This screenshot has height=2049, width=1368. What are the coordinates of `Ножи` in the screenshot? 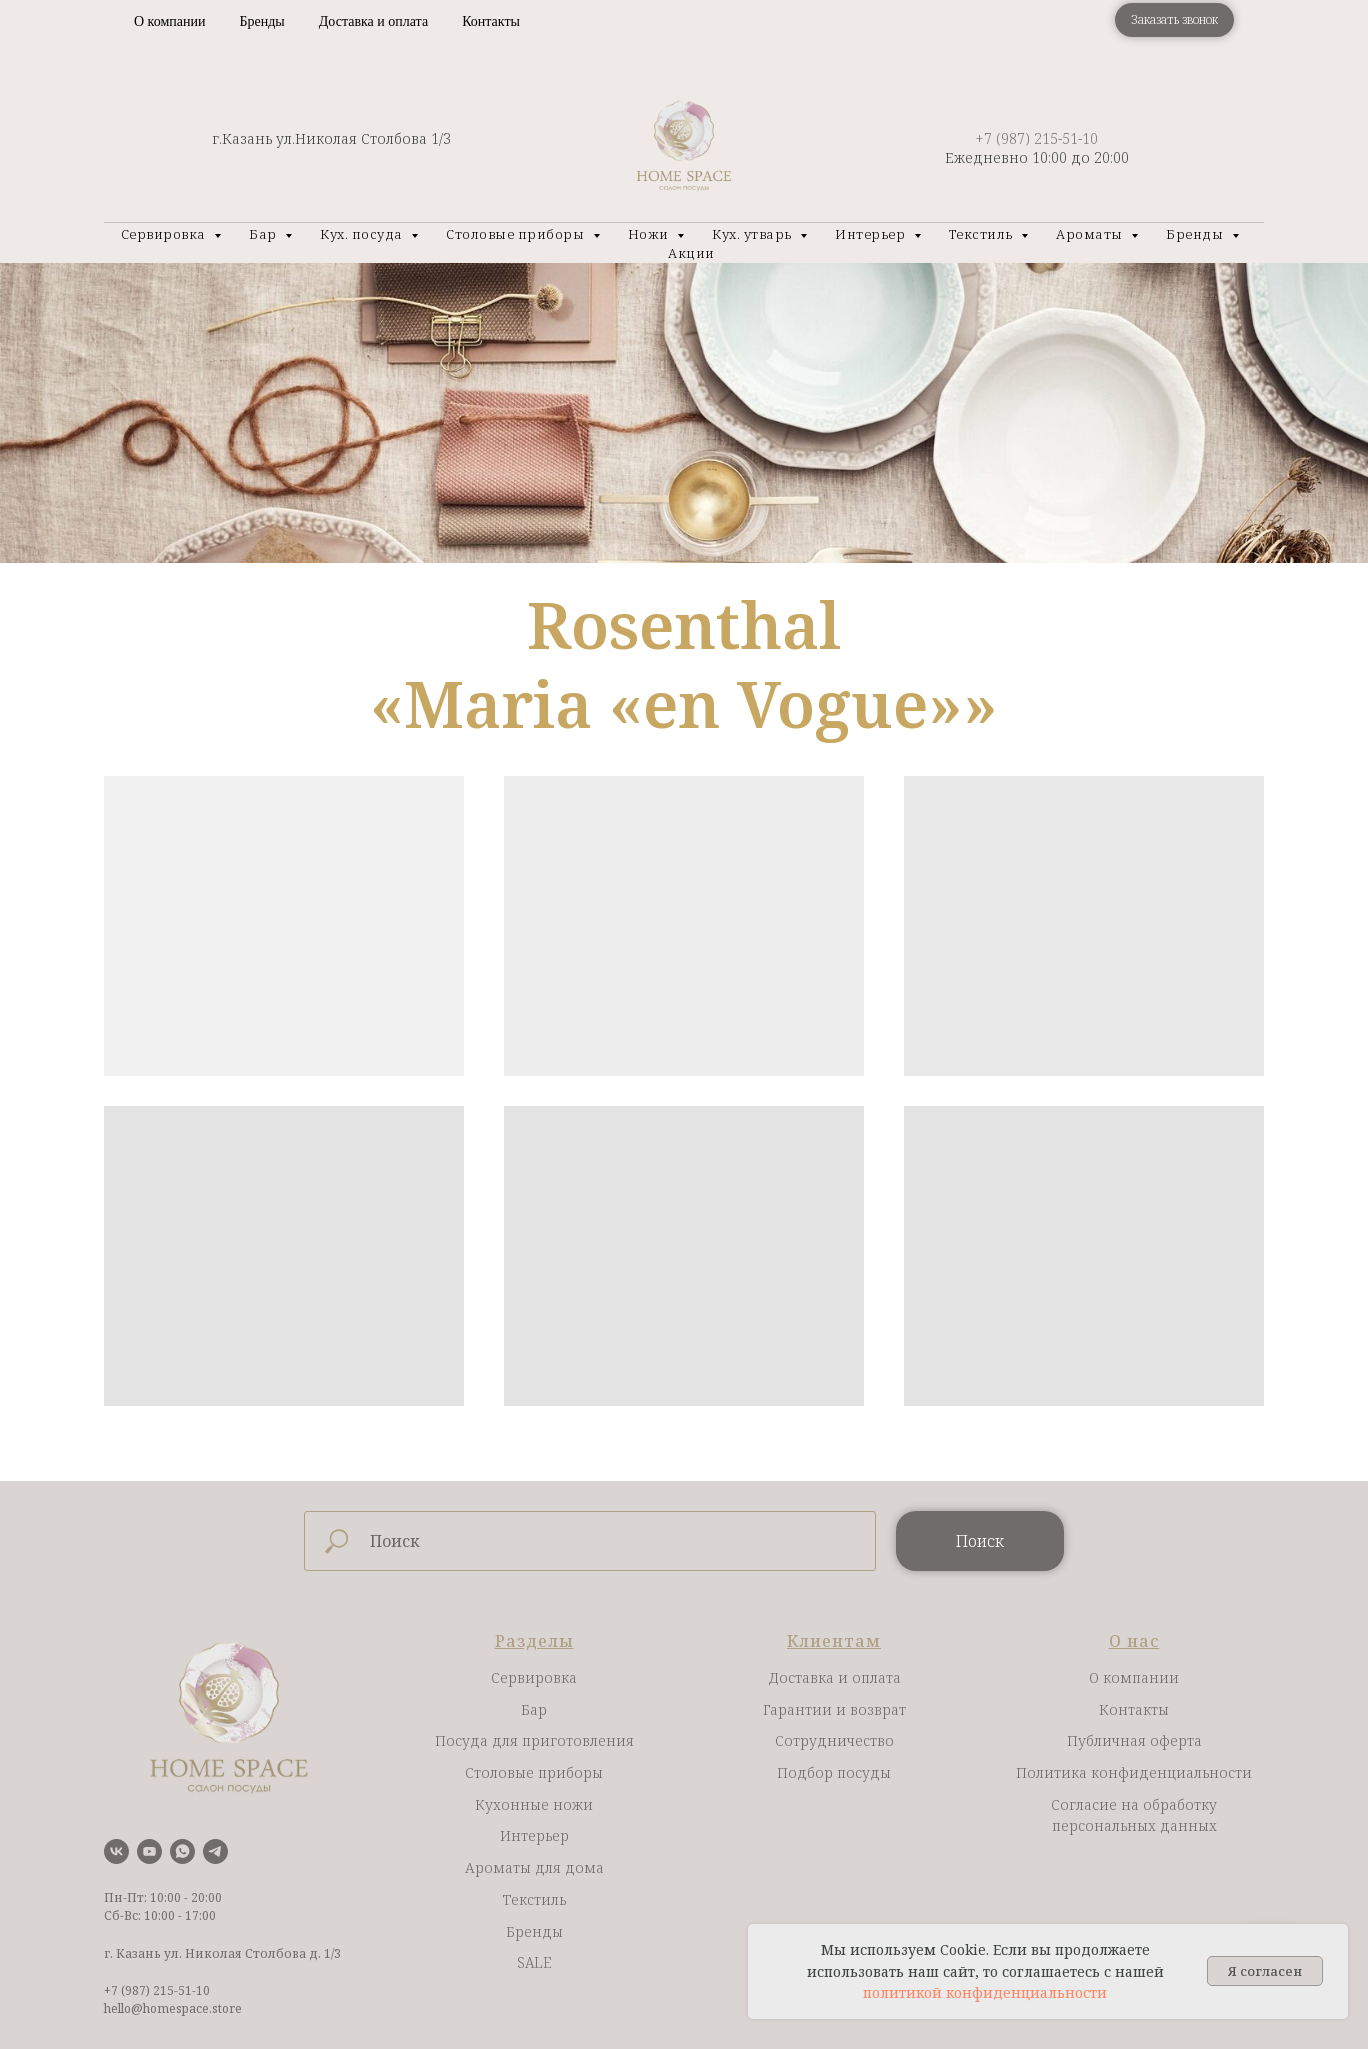 It's located at (650, 234).